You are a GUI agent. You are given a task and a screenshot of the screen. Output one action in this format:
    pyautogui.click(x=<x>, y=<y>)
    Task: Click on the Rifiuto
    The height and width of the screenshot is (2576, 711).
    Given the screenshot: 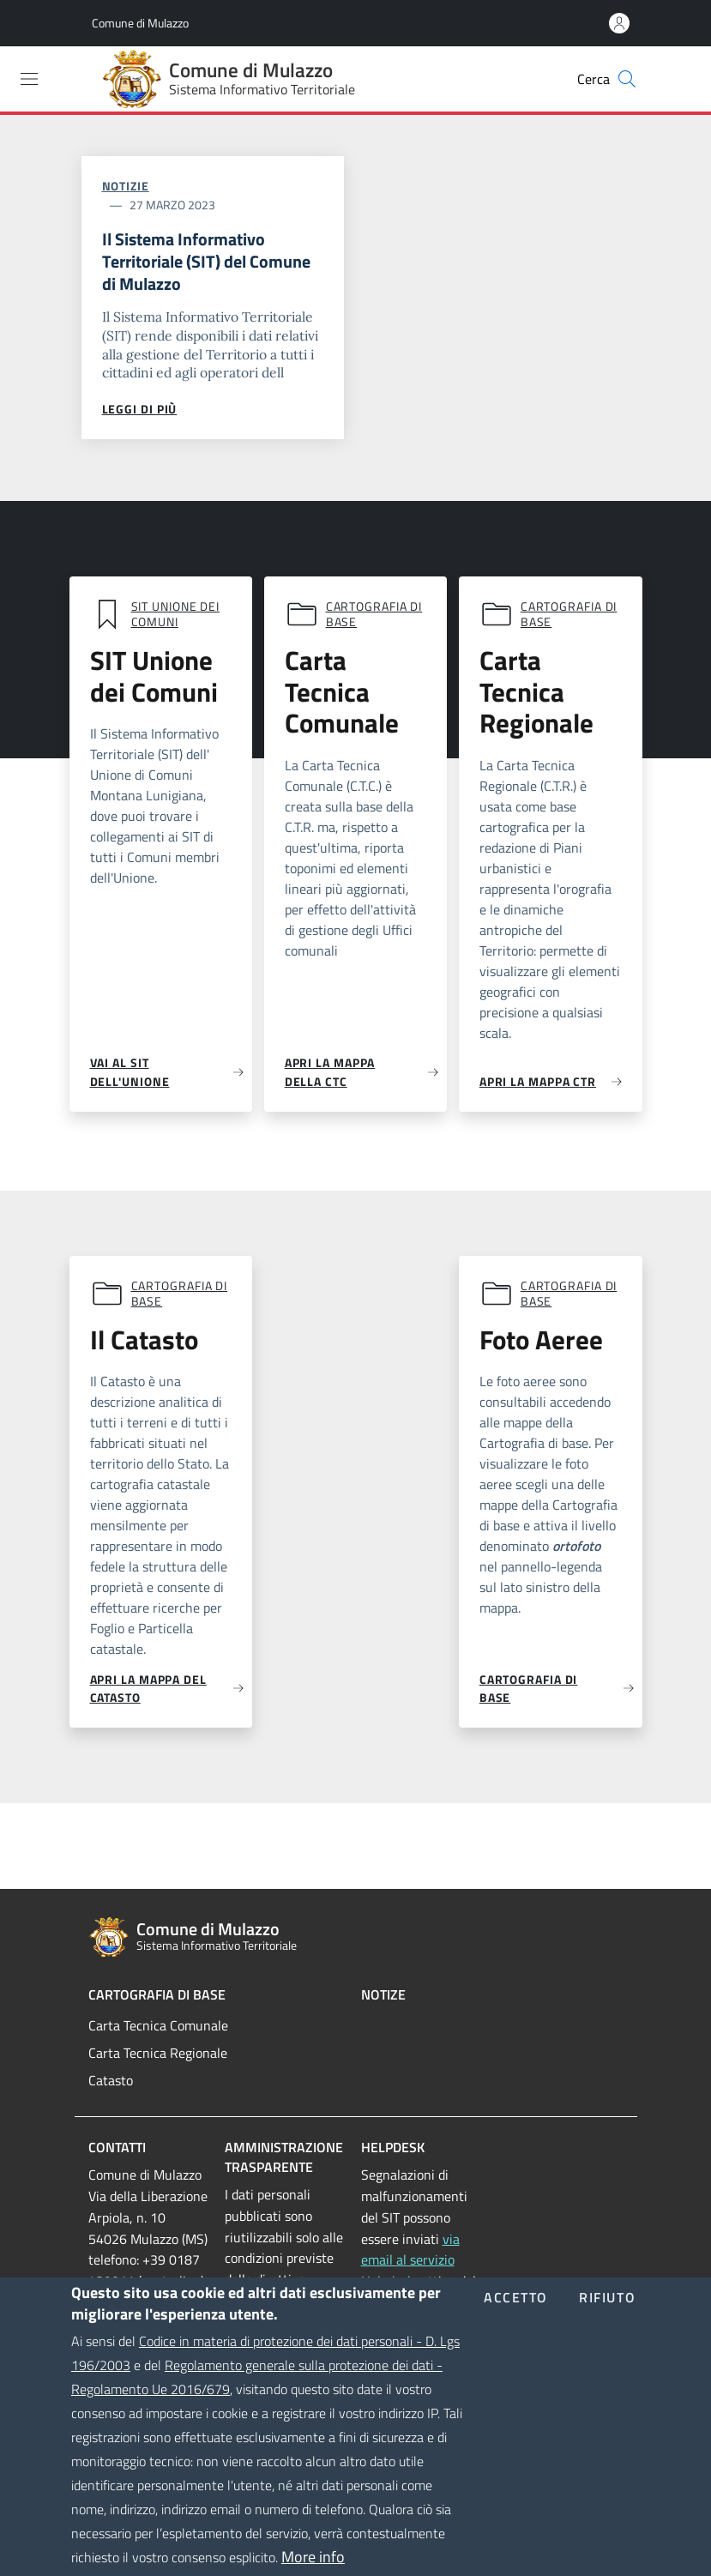 What is the action you would take?
    pyautogui.click(x=607, y=2326)
    